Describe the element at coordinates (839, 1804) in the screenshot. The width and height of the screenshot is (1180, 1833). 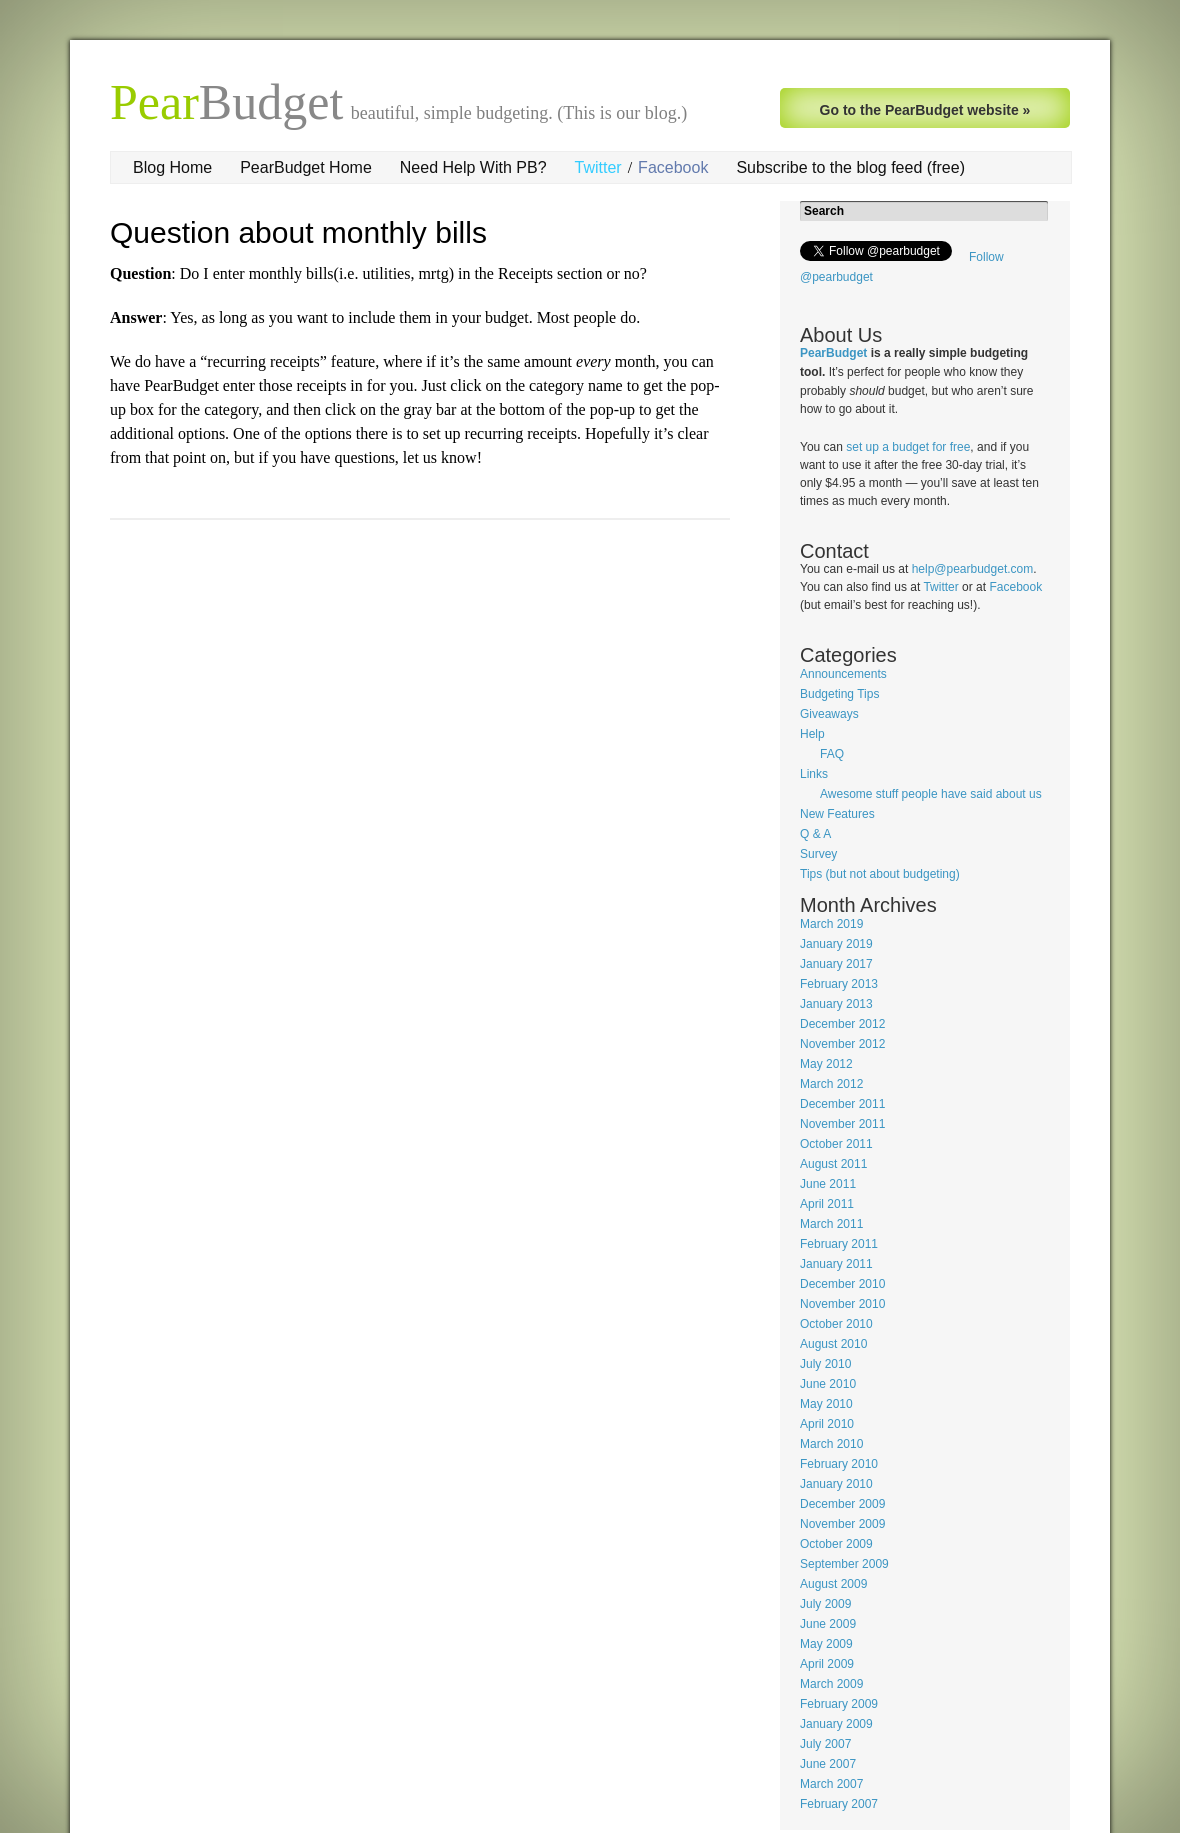
I see `February 2007` at that location.